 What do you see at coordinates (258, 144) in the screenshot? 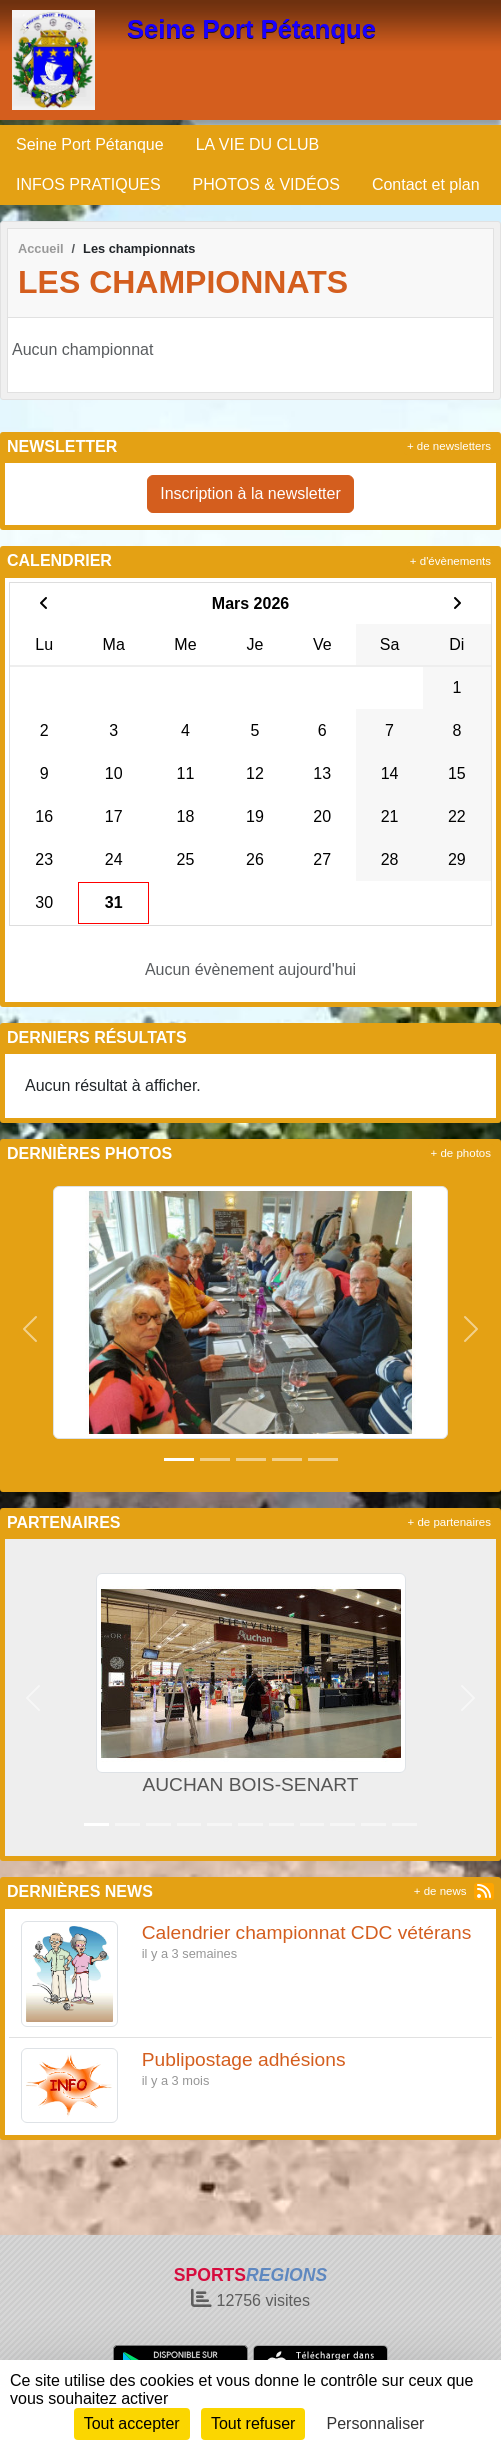
I see `LA VIE DU CLUB [button]` at bounding box center [258, 144].